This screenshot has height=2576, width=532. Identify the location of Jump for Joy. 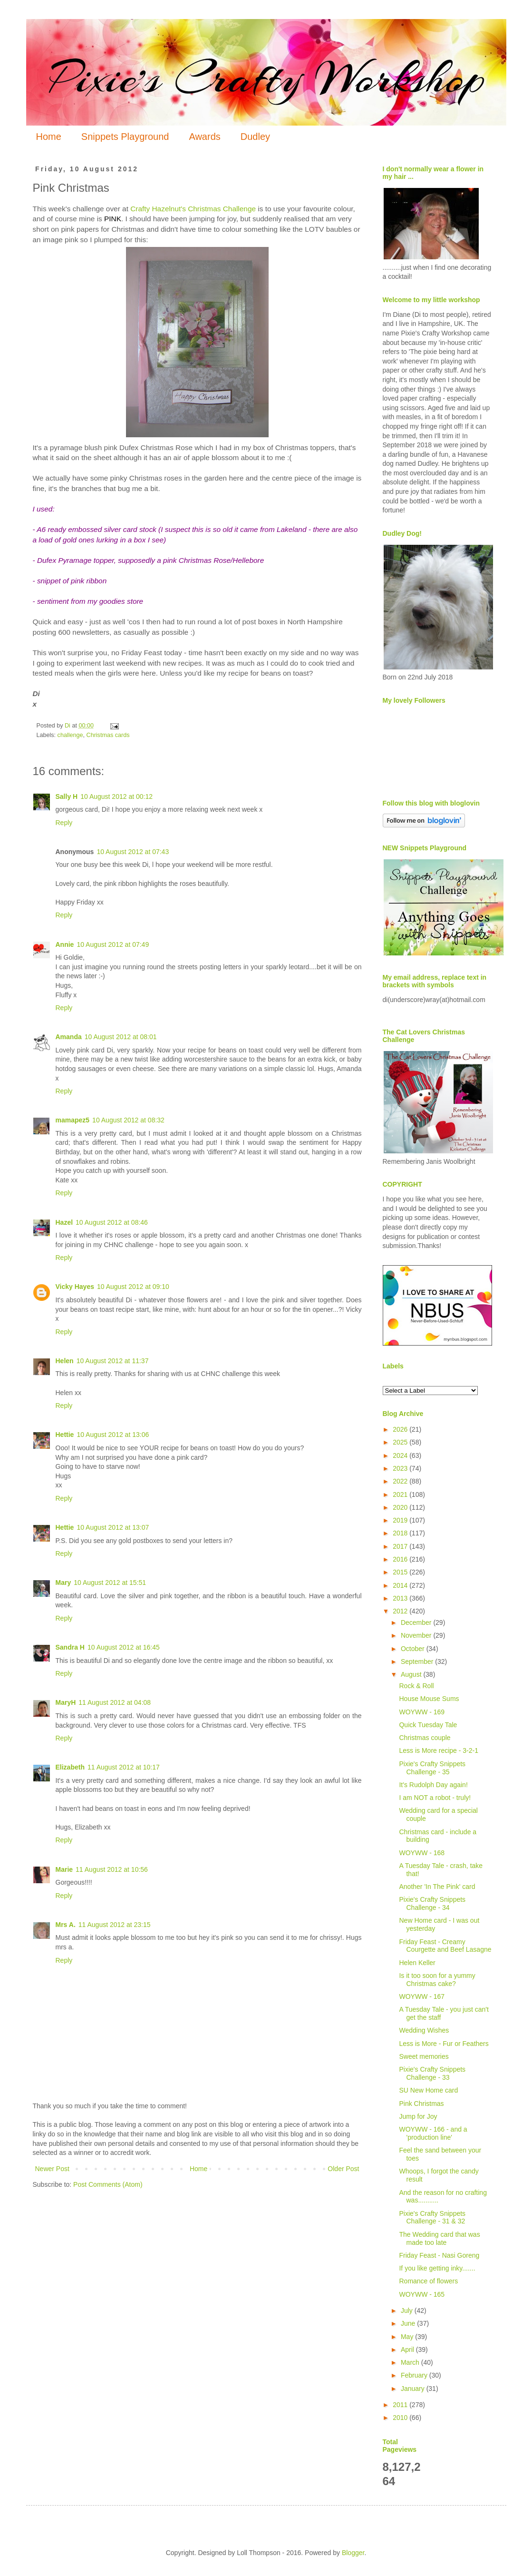
(418, 2116).